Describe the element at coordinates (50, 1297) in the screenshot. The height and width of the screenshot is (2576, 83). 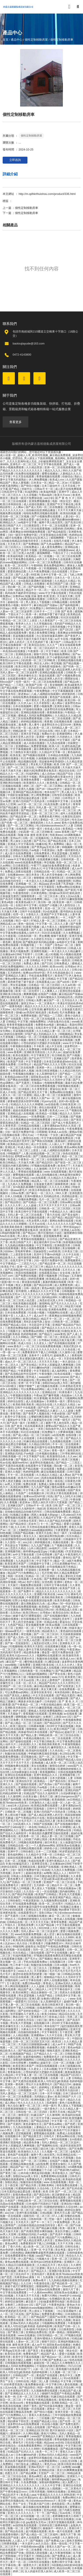
I see `国内精品999` at that location.